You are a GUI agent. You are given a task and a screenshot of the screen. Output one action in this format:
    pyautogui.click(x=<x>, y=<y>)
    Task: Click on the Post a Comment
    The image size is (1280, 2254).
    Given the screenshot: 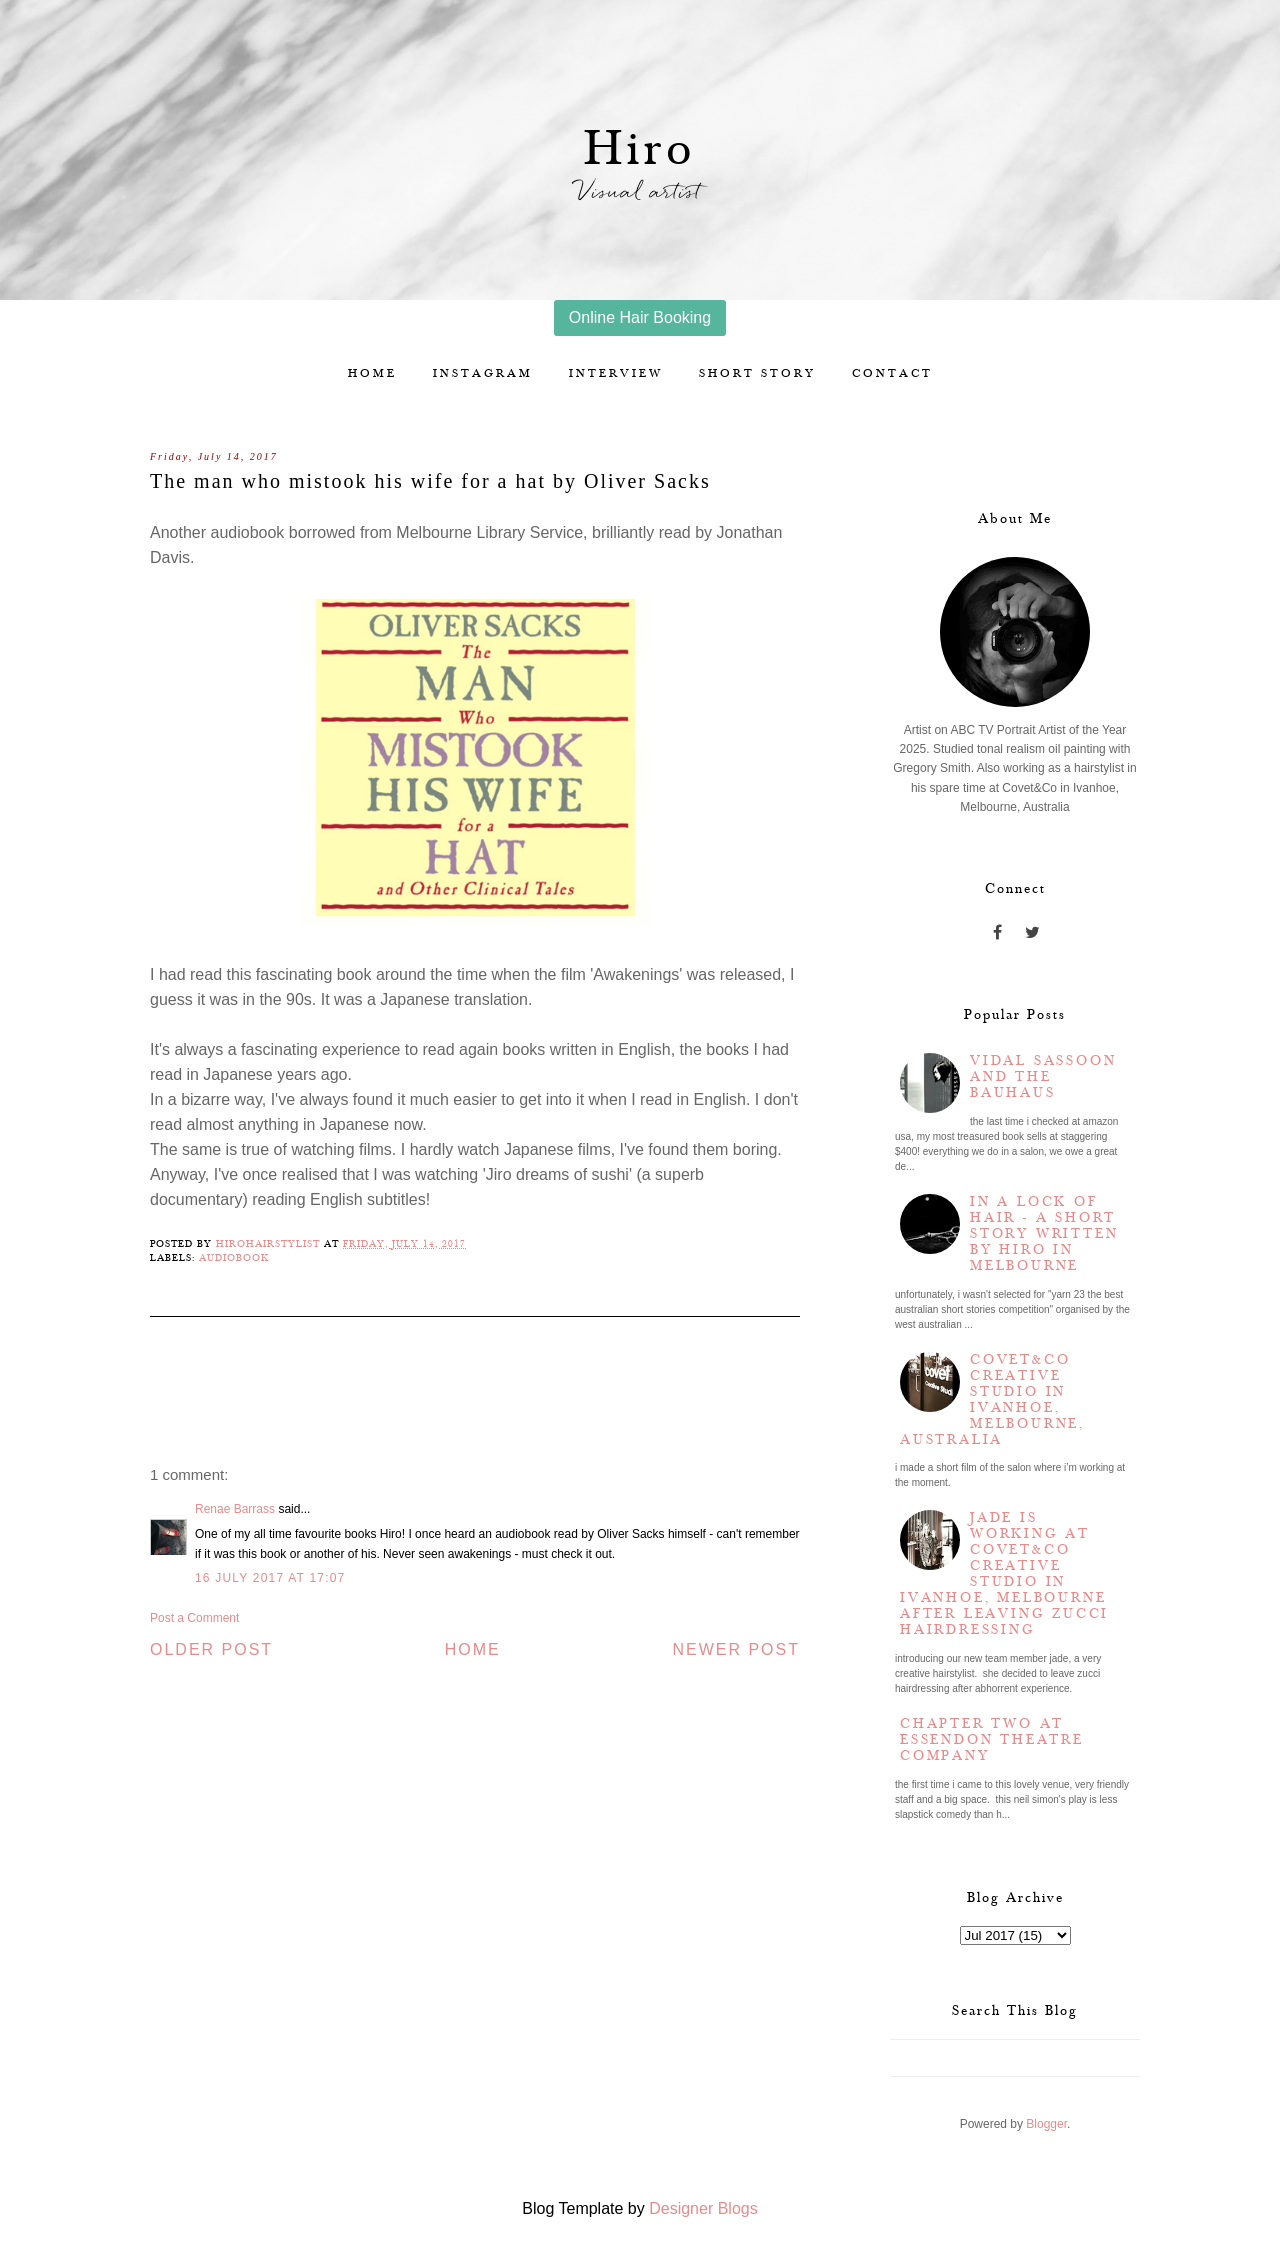 What is the action you would take?
    pyautogui.click(x=194, y=1618)
    